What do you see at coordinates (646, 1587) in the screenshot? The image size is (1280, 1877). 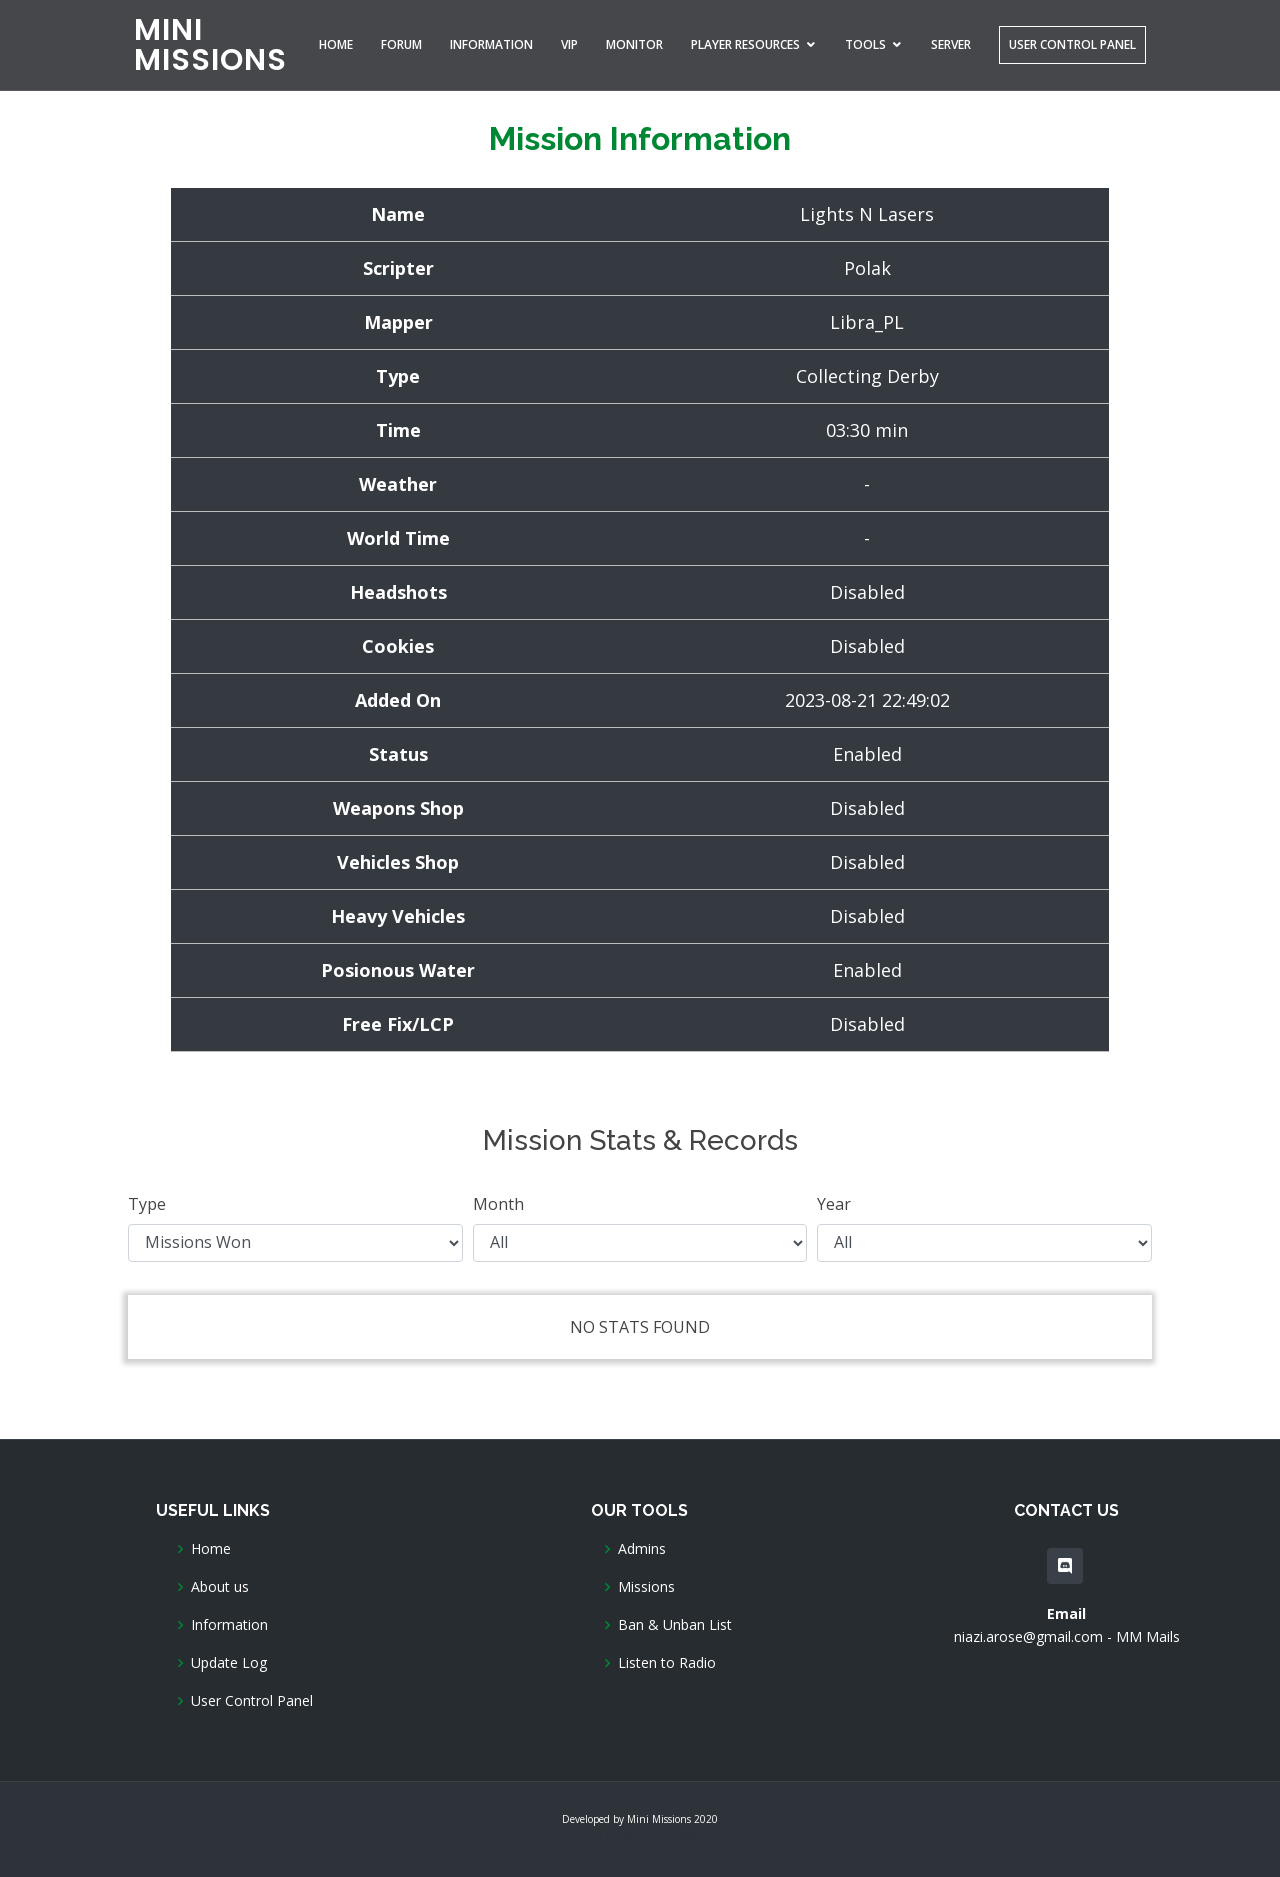 I see `Missions` at bounding box center [646, 1587].